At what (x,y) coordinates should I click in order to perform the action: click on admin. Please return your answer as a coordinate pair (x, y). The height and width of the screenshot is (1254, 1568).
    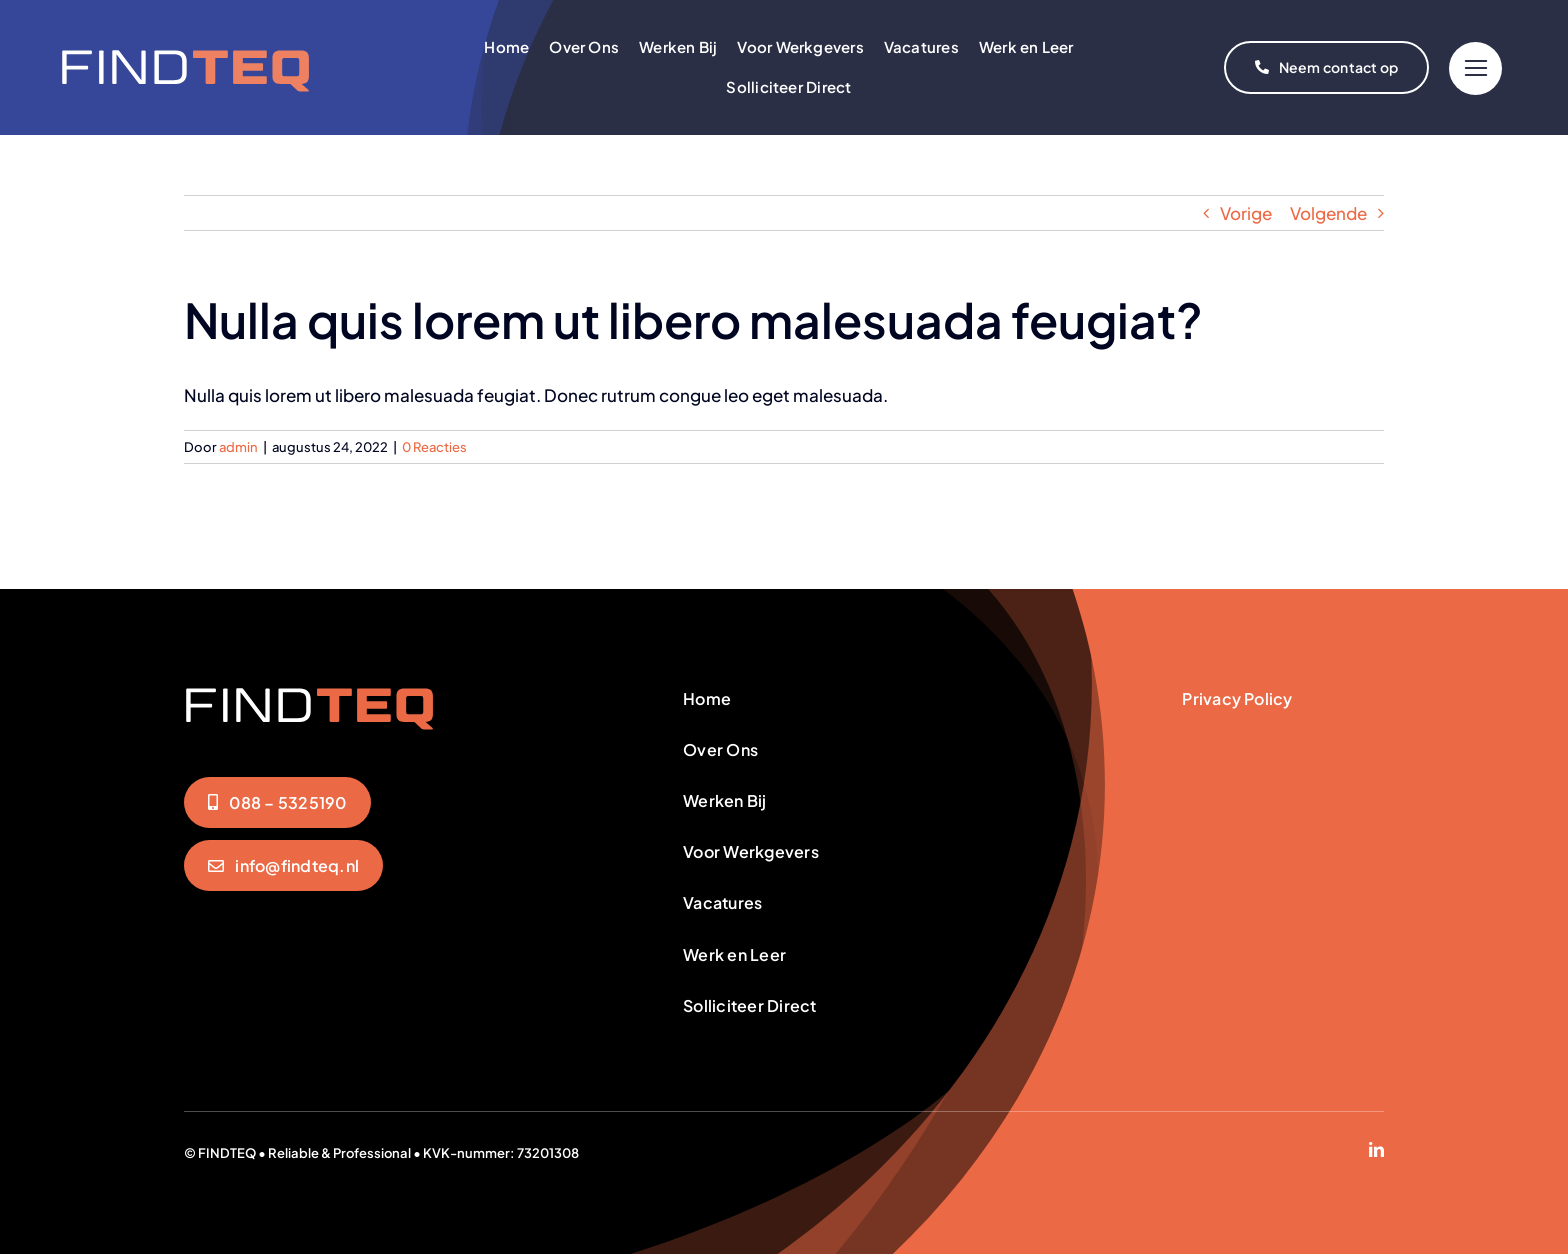
    Looking at the image, I should click on (238, 447).